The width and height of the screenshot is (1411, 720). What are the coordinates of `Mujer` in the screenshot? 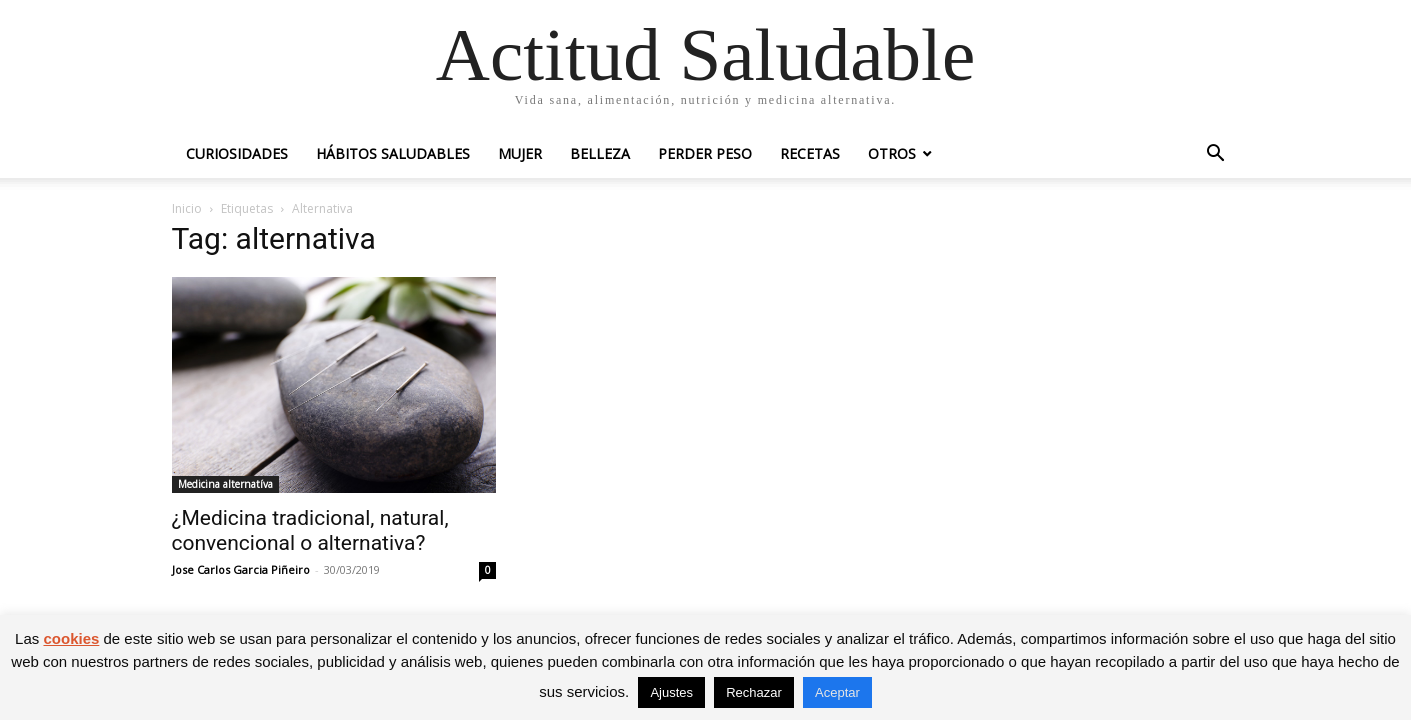 It's located at (520, 153).